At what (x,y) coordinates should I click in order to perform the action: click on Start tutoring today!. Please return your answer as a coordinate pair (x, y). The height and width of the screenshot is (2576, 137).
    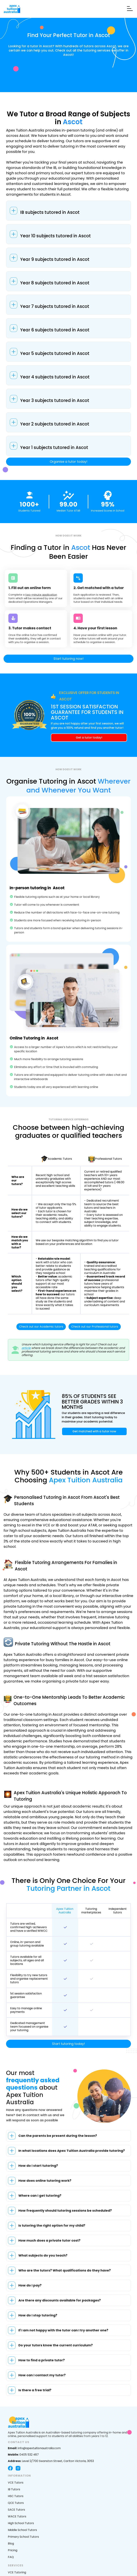
    Looking at the image, I should click on (68, 2043).